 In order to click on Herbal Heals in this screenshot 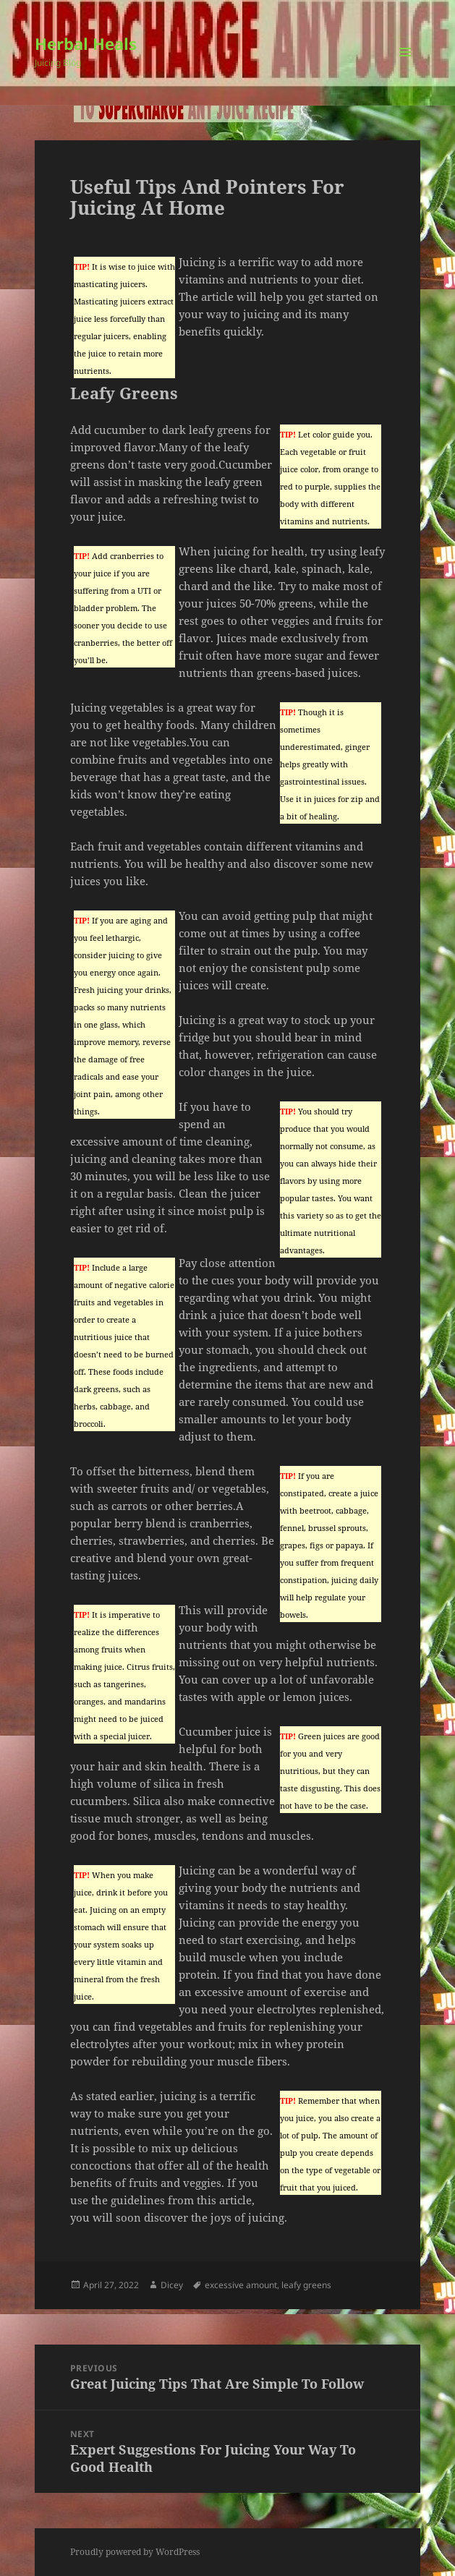, I will do `click(86, 43)`.